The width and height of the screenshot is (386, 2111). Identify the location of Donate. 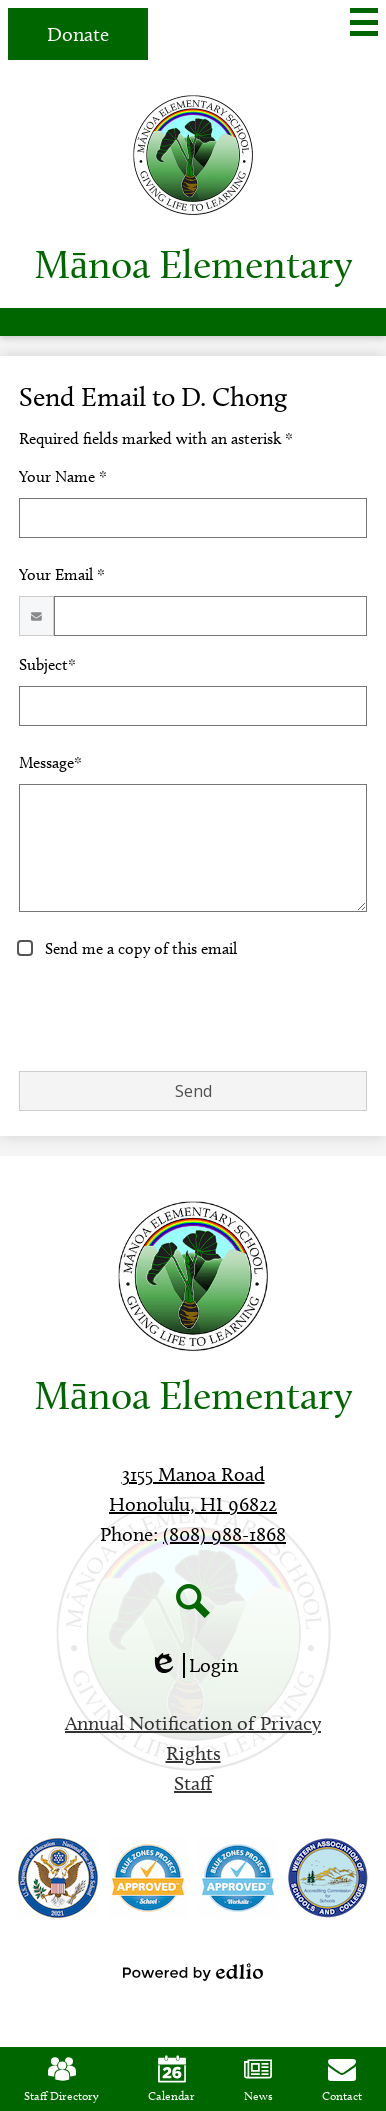
(78, 34).